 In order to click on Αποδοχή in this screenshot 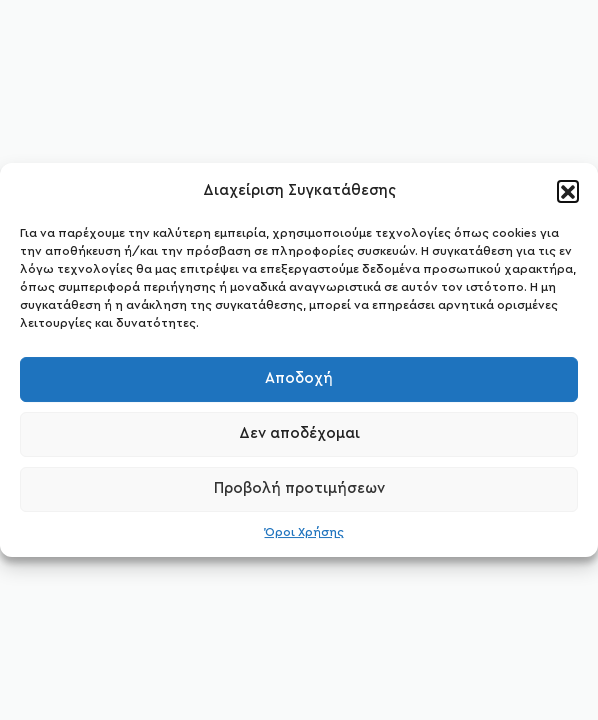, I will do `click(299, 378)`.